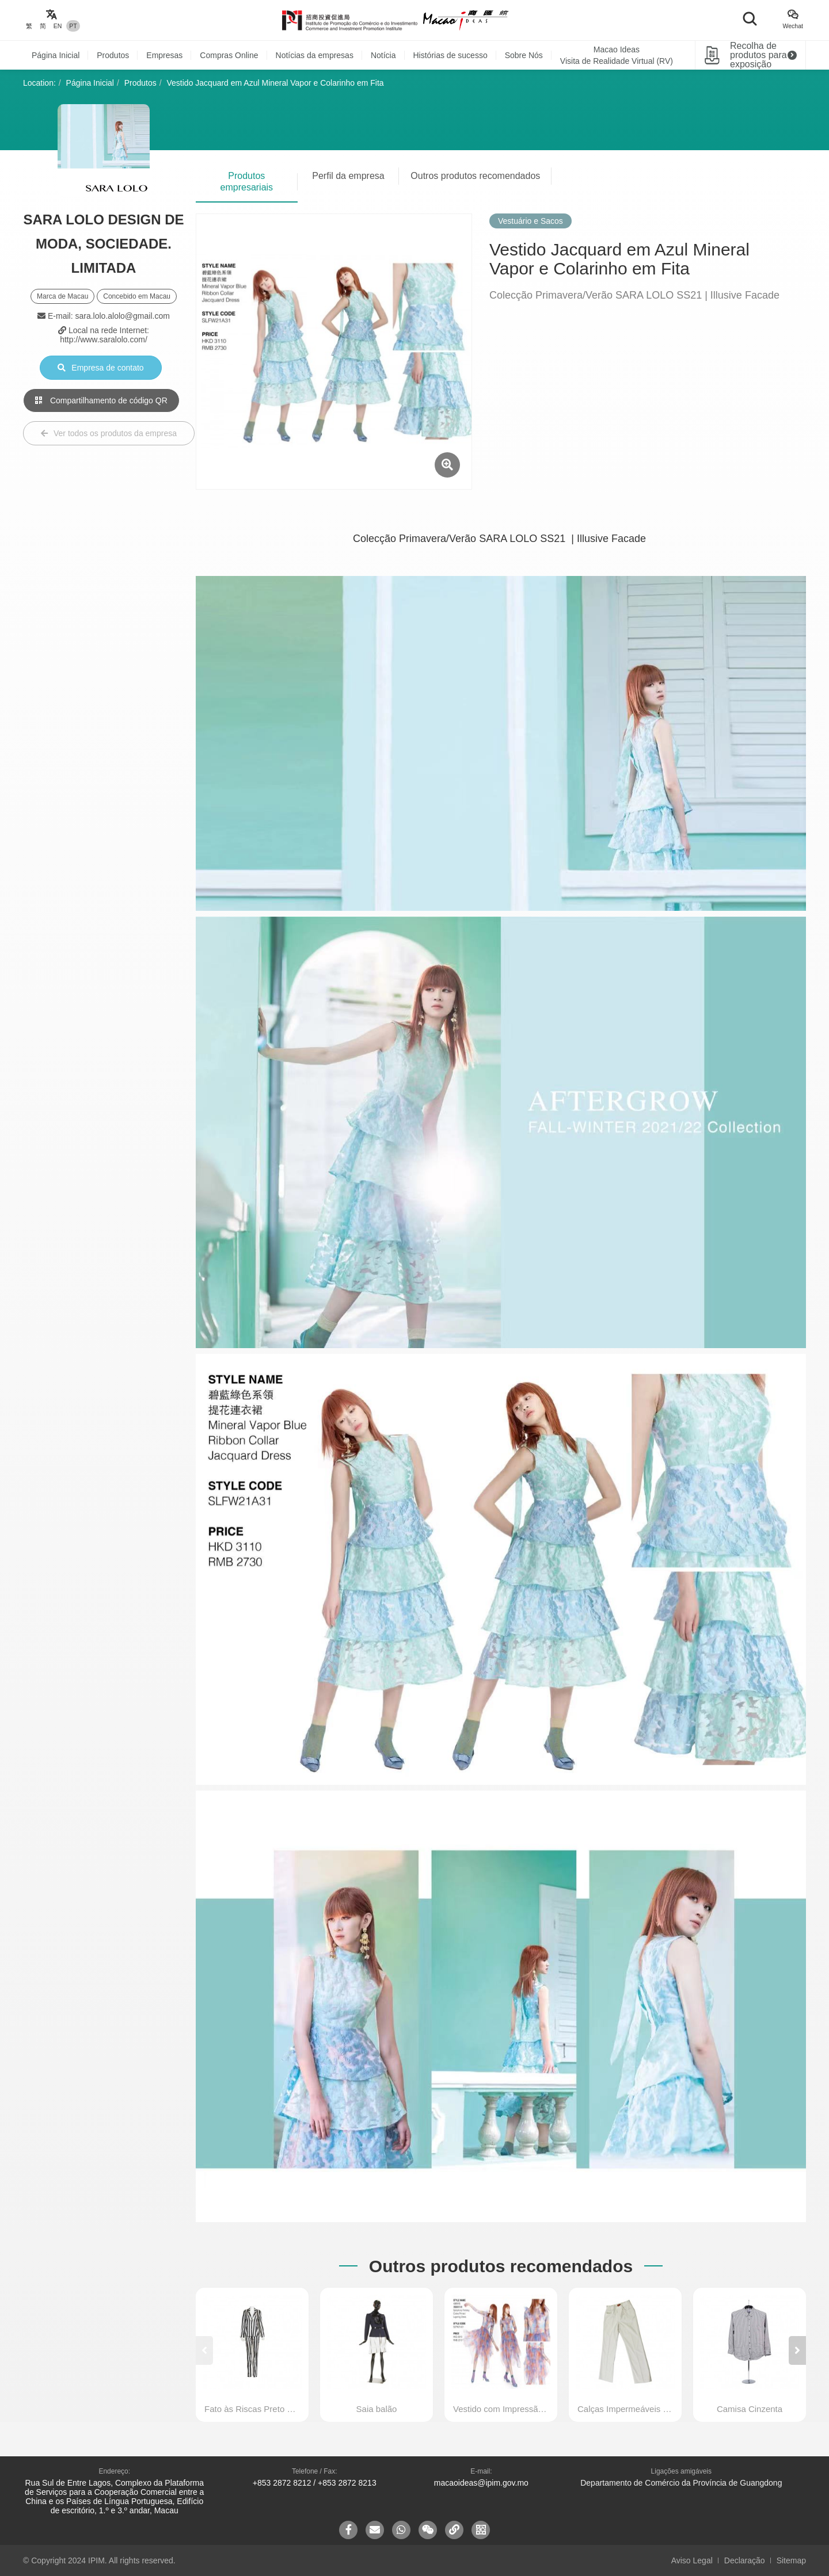  Describe the element at coordinates (383, 55) in the screenshot. I see `Notícia` at that location.